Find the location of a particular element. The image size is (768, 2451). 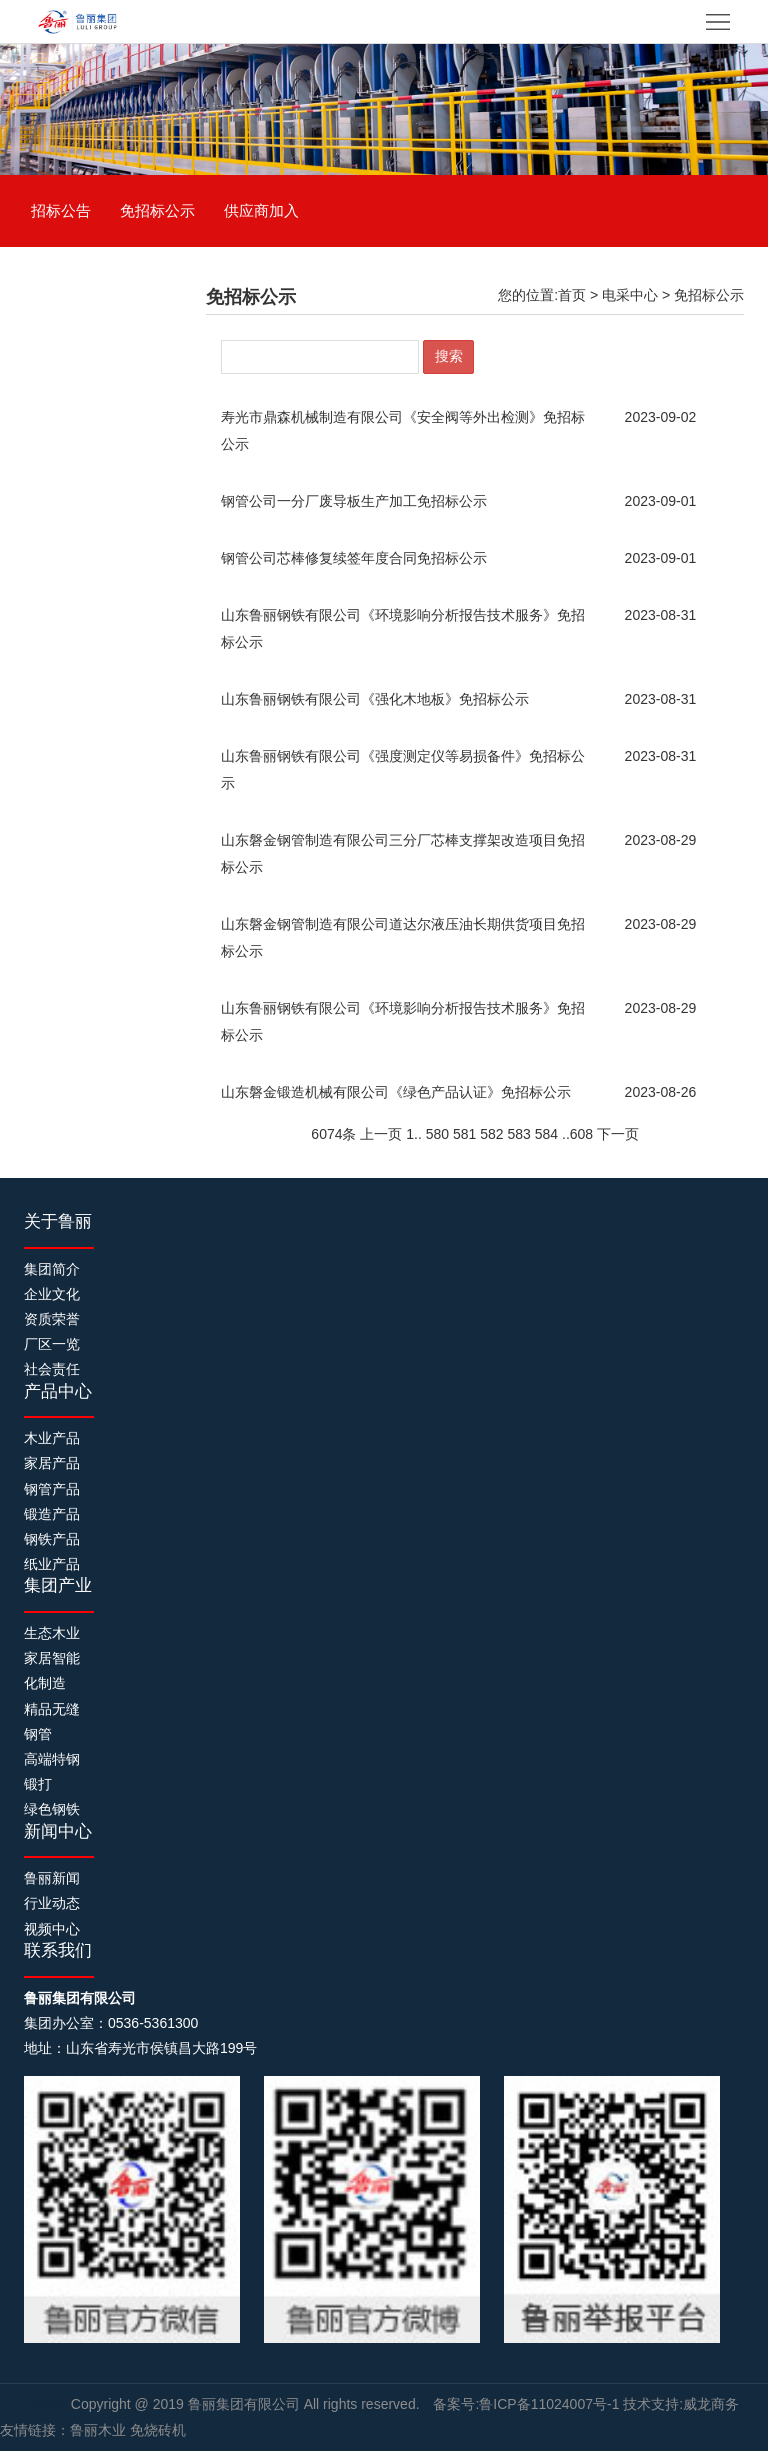

视频中心 is located at coordinates (52, 1929).